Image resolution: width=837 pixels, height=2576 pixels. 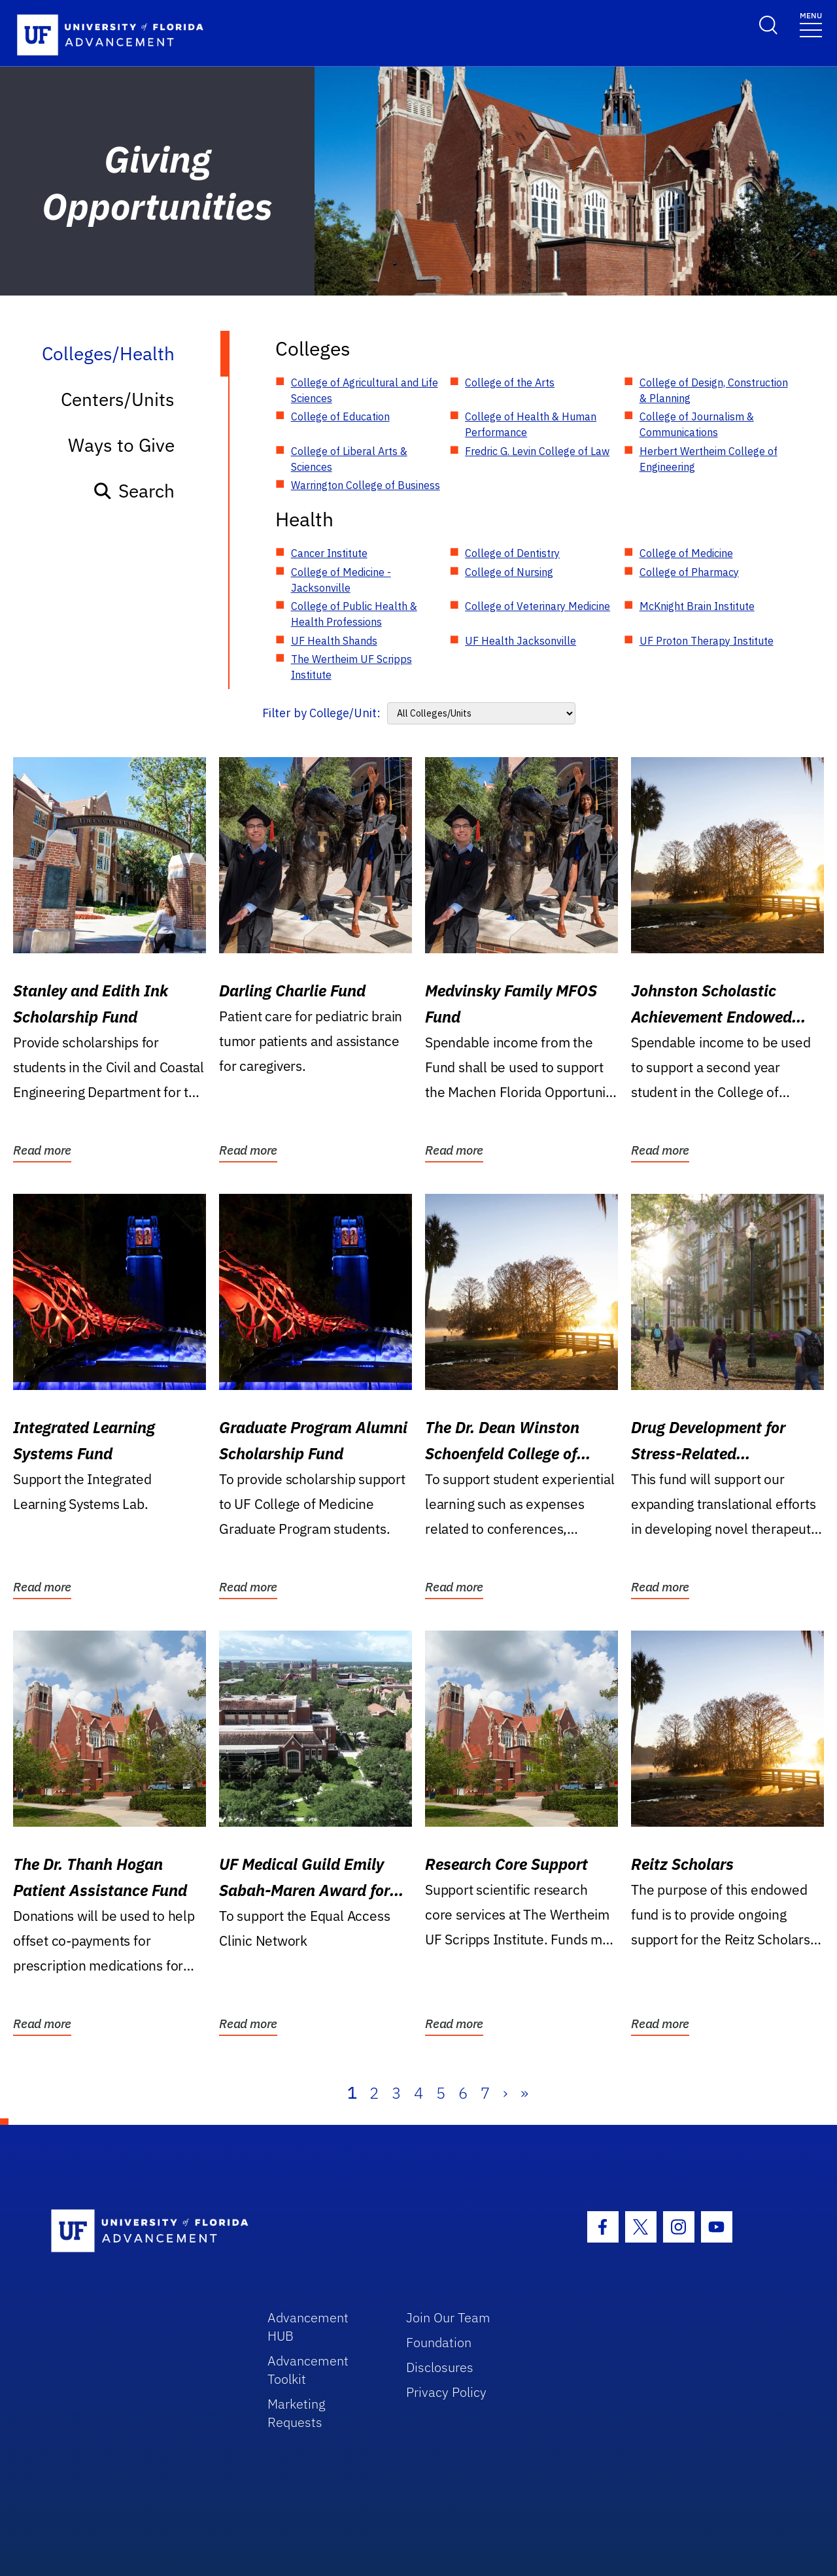 What do you see at coordinates (446, 2392) in the screenshot?
I see `Privacy Policy` at bounding box center [446, 2392].